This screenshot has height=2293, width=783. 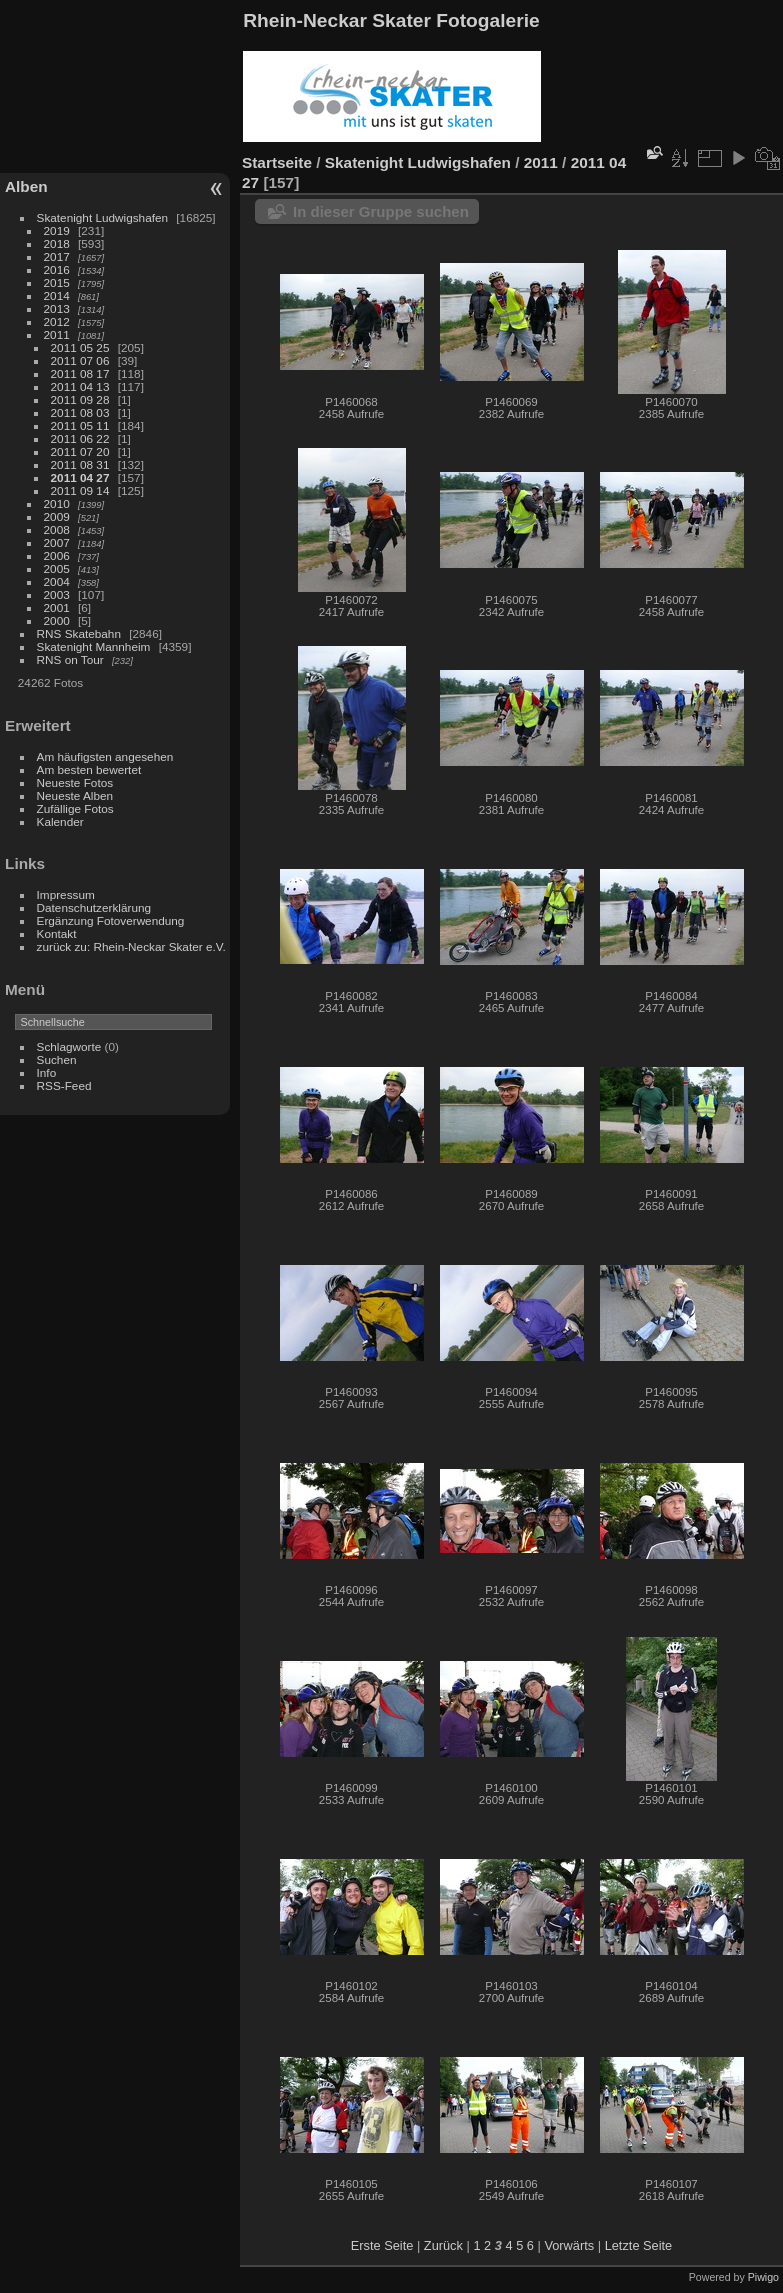 What do you see at coordinates (381, 211) in the screenshot?
I see `In dieser Gruppe suchen` at bounding box center [381, 211].